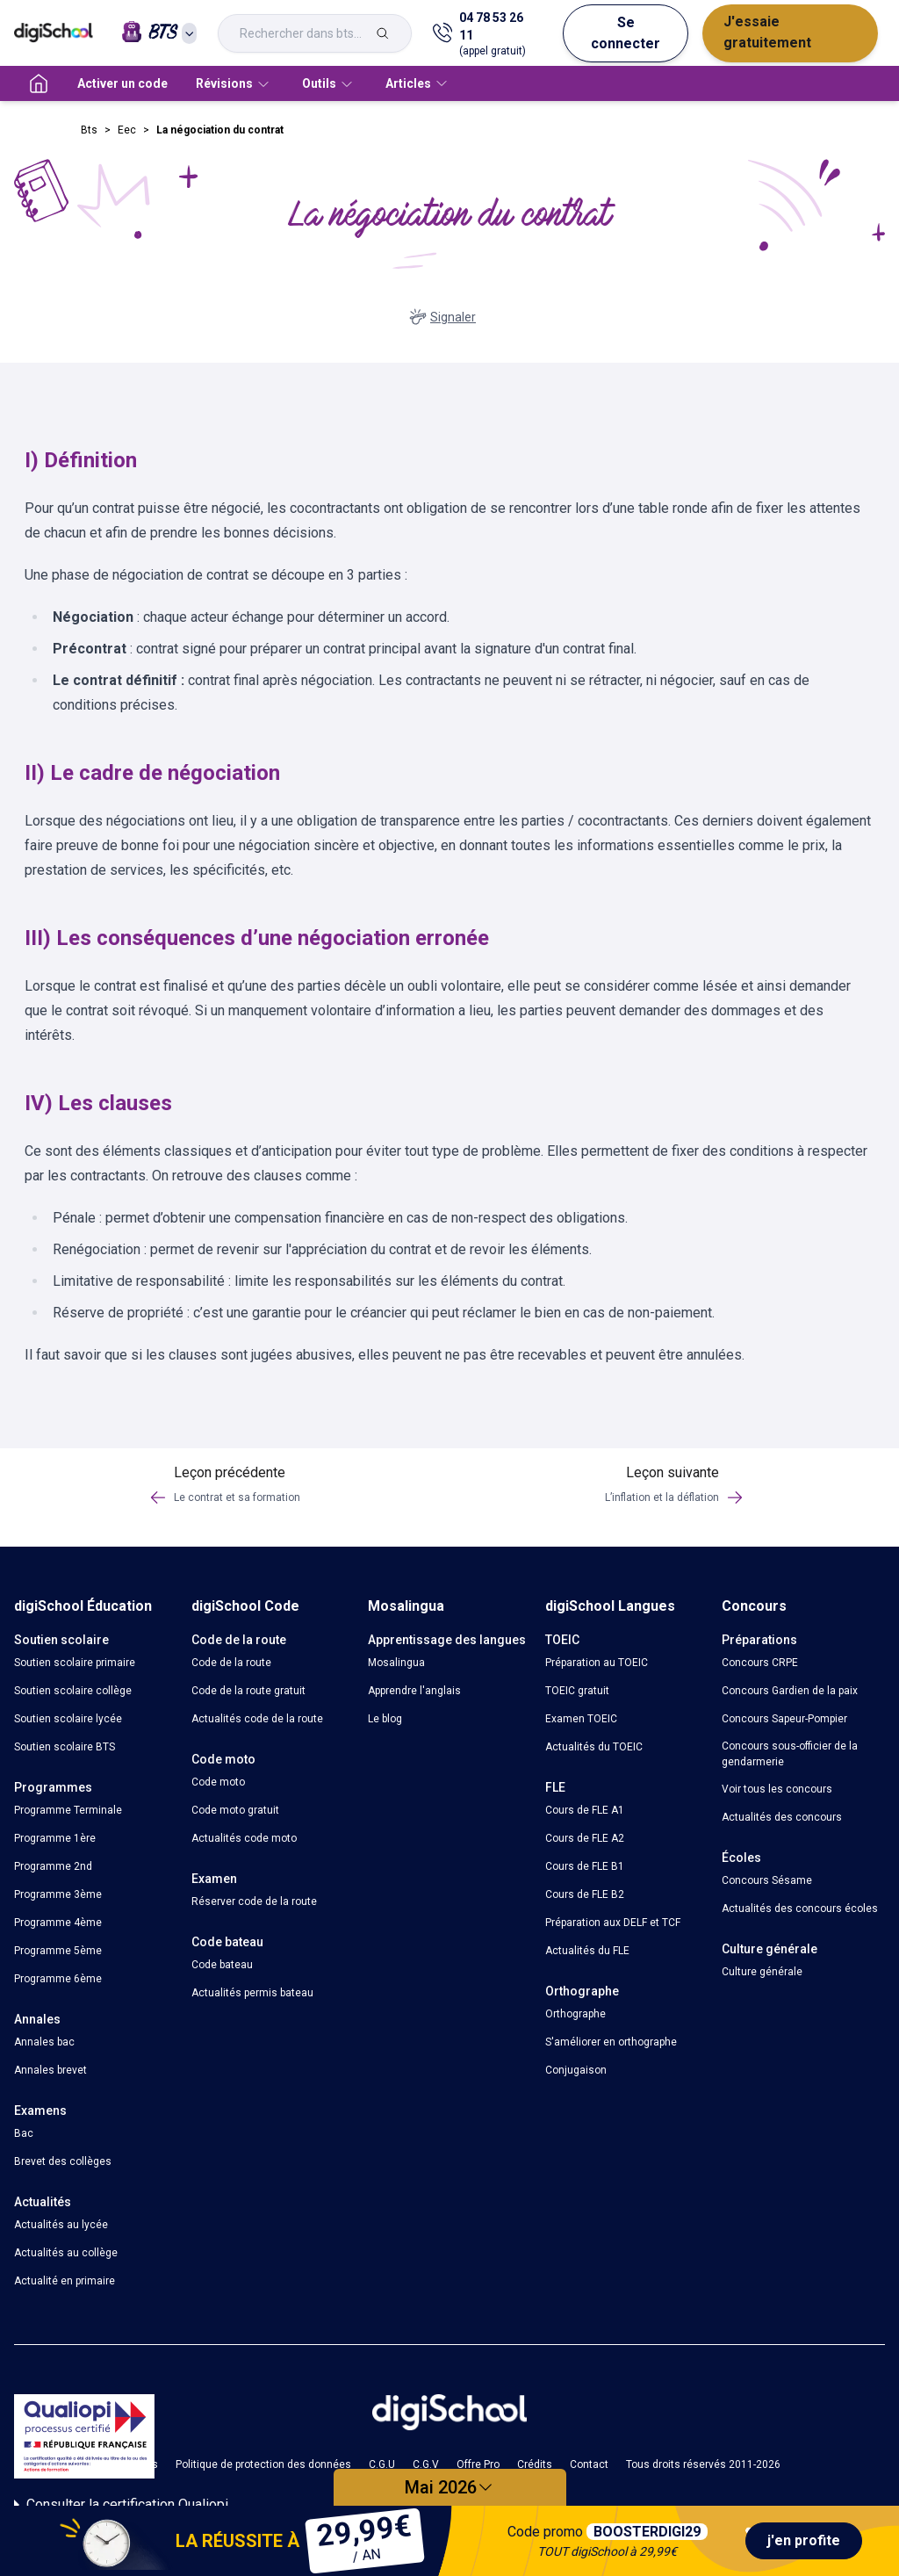  I want to click on Actualités du FLE, so click(587, 1951).